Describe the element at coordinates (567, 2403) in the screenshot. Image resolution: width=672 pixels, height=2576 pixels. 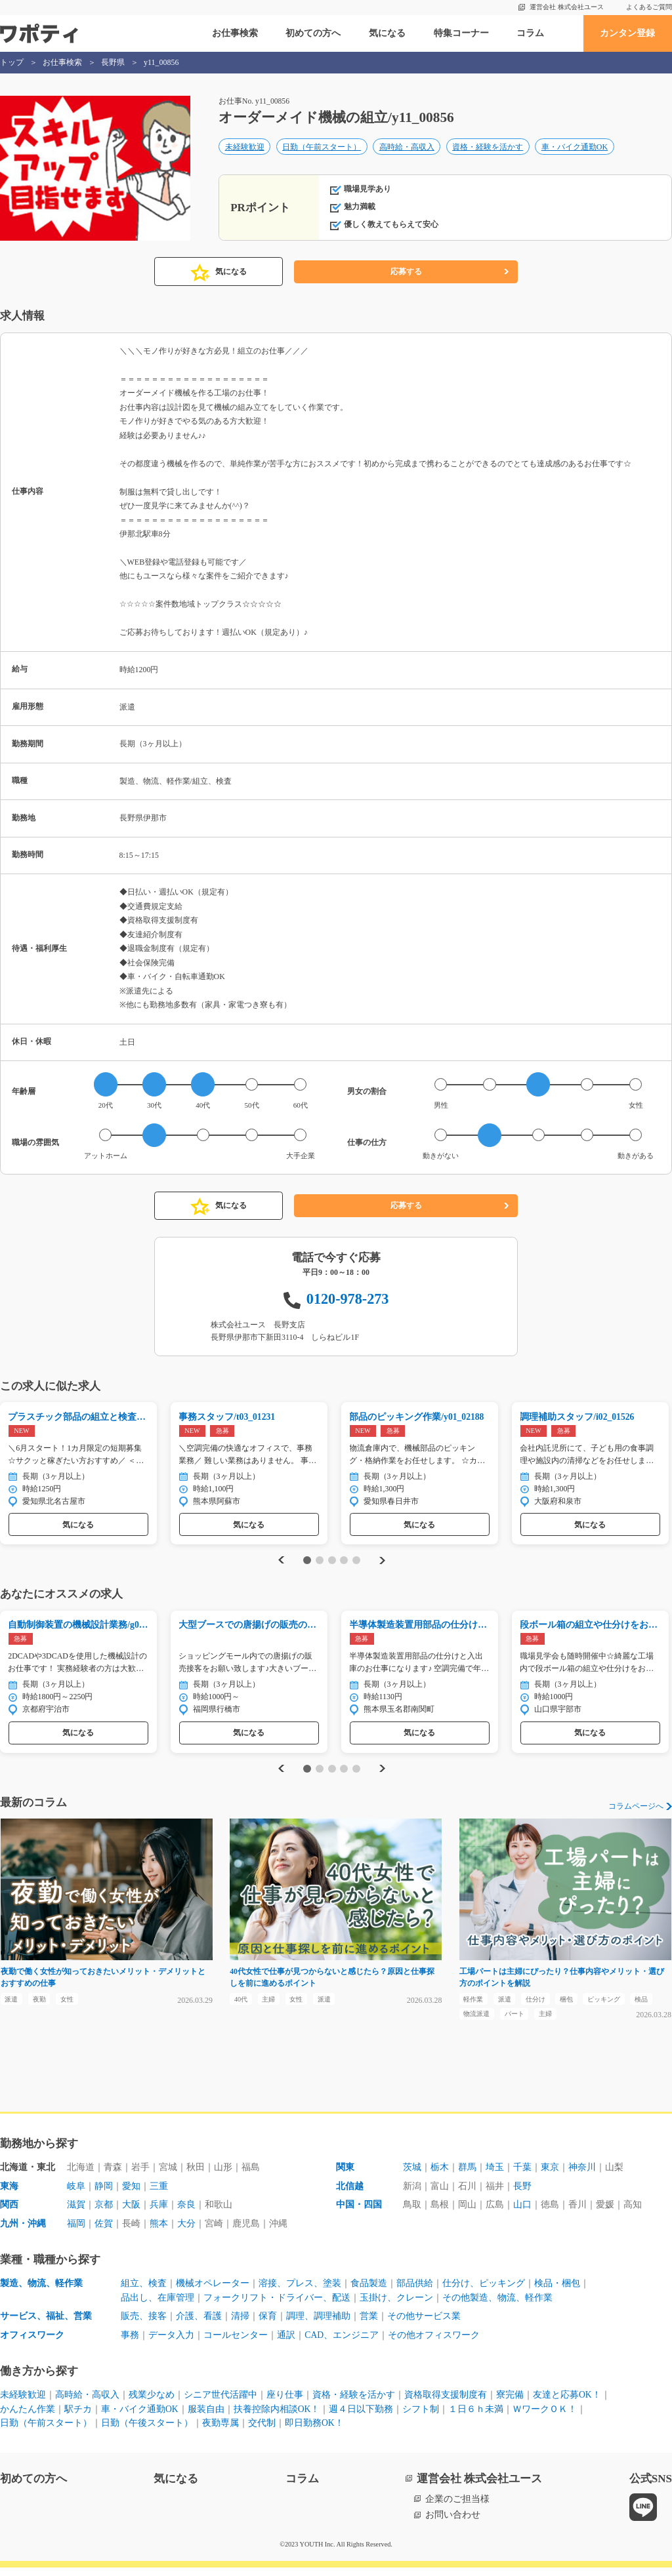
I see `友達と応募OK！` at that location.